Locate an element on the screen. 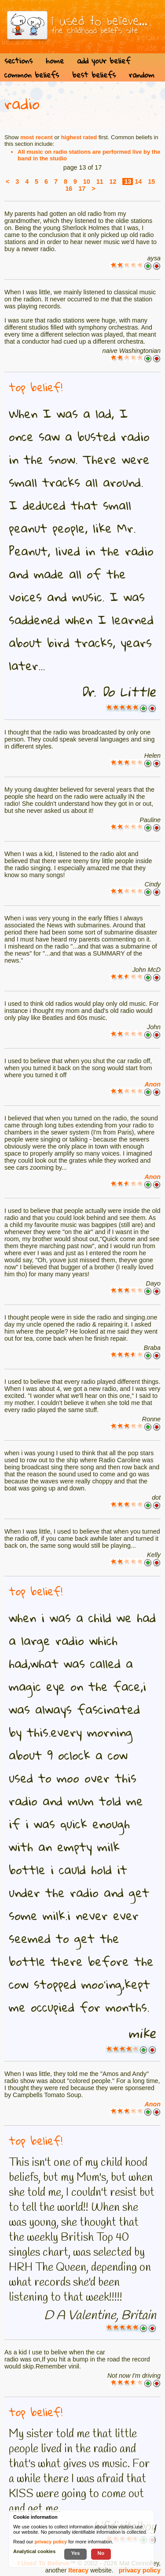 The image size is (165, 2576). 17 is located at coordinates (81, 188).